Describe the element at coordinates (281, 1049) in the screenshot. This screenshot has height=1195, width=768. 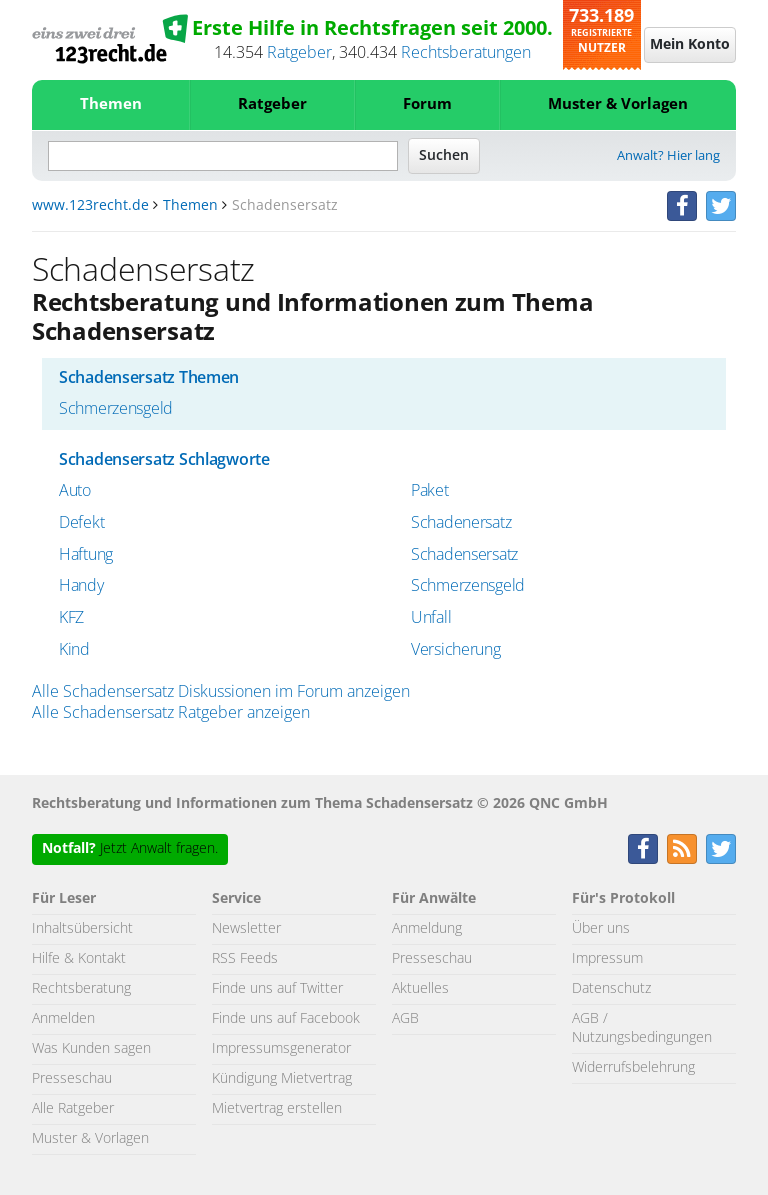
I see `Impressumsgenerator` at that location.